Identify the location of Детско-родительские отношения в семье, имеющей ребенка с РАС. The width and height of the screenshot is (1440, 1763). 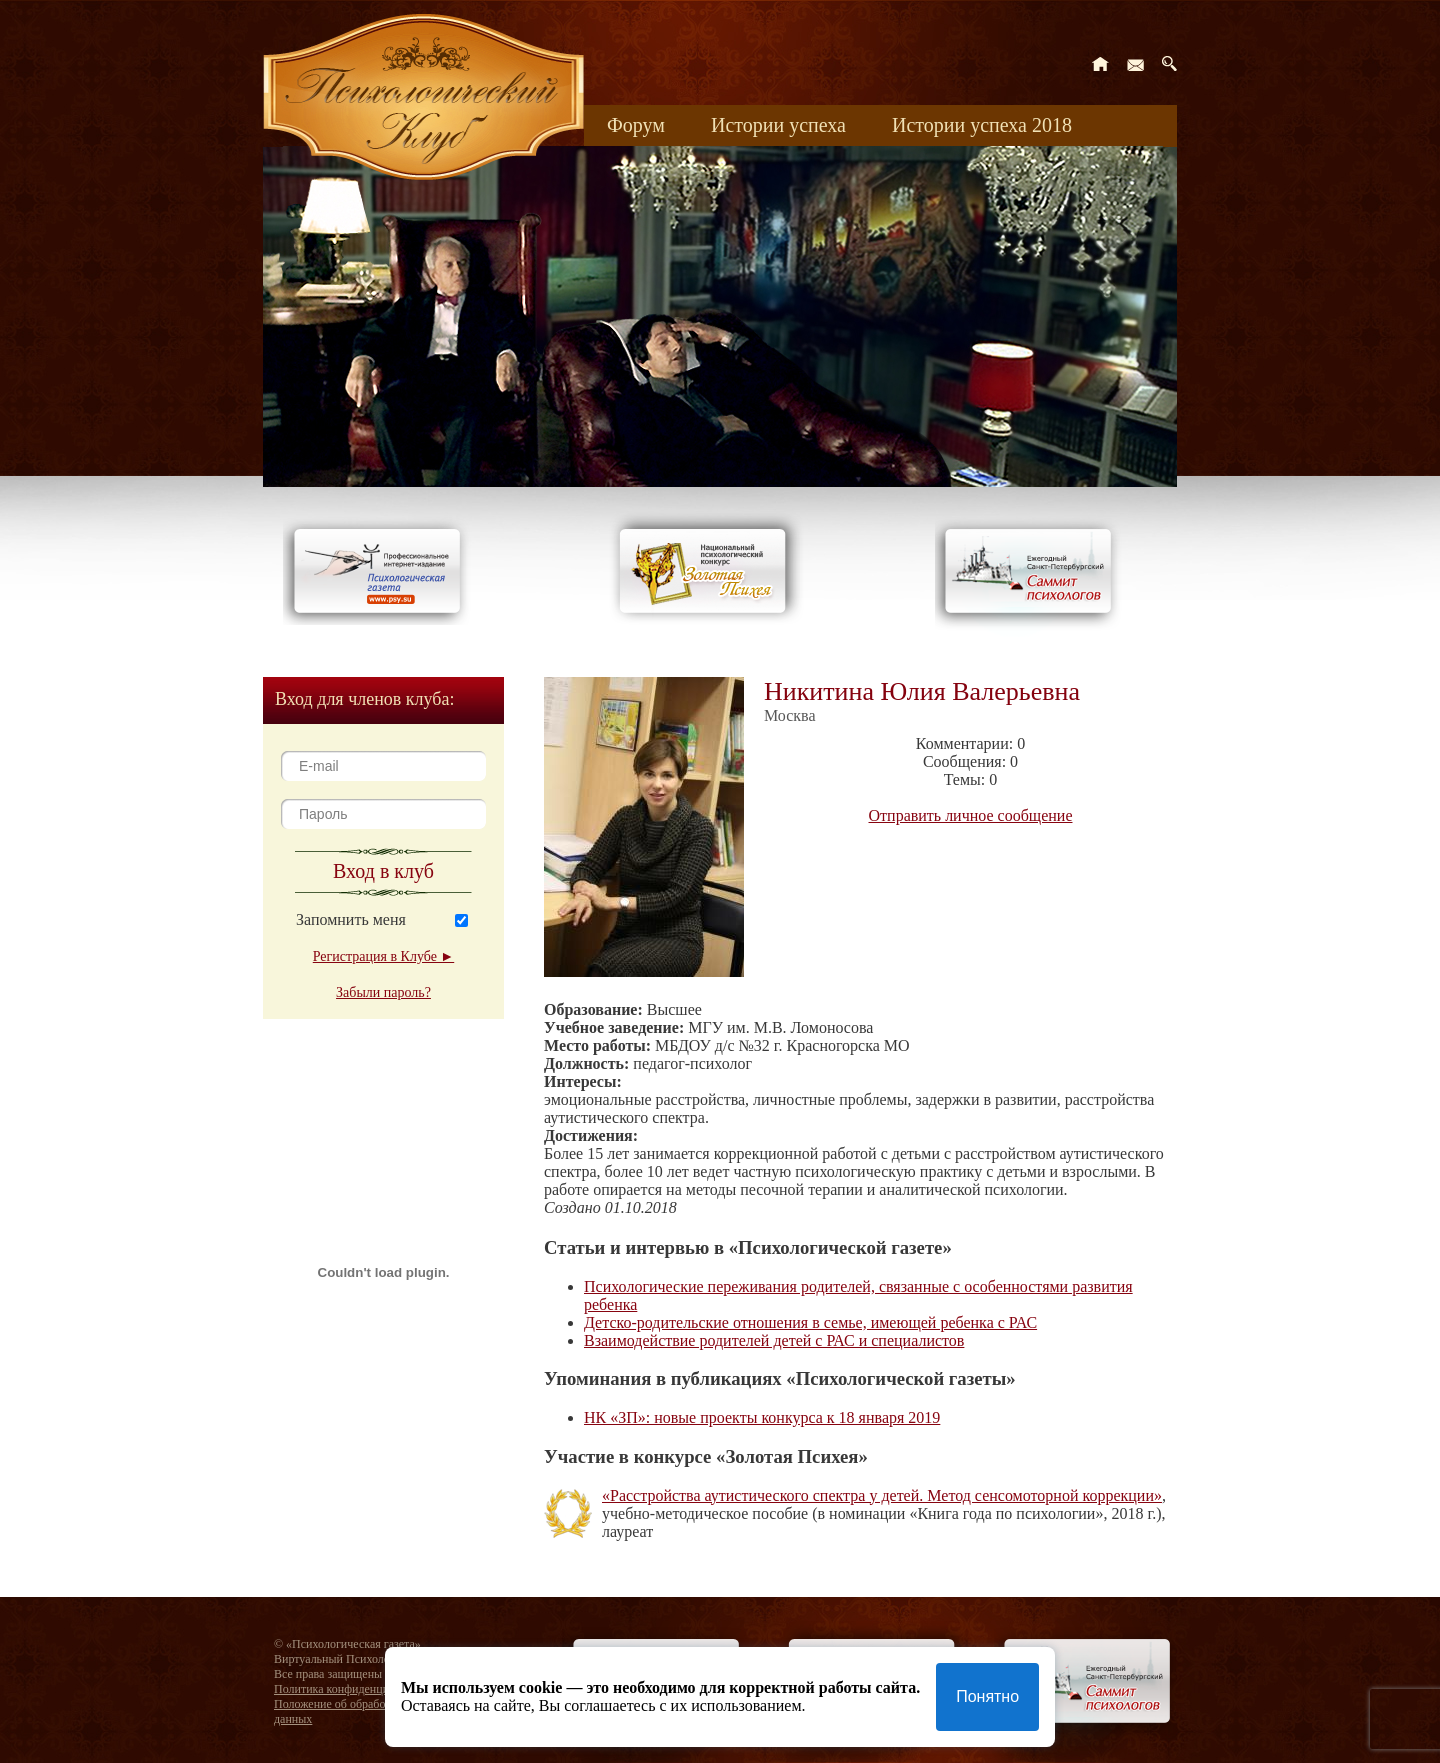
(810, 1322).